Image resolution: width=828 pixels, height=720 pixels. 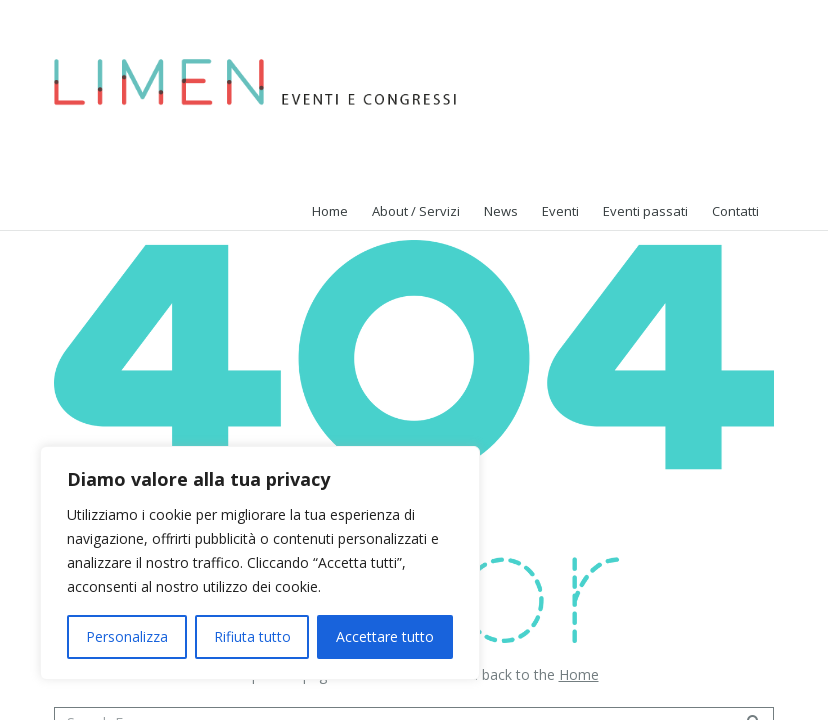 I want to click on Accettare tutto, so click(x=385, y=636).